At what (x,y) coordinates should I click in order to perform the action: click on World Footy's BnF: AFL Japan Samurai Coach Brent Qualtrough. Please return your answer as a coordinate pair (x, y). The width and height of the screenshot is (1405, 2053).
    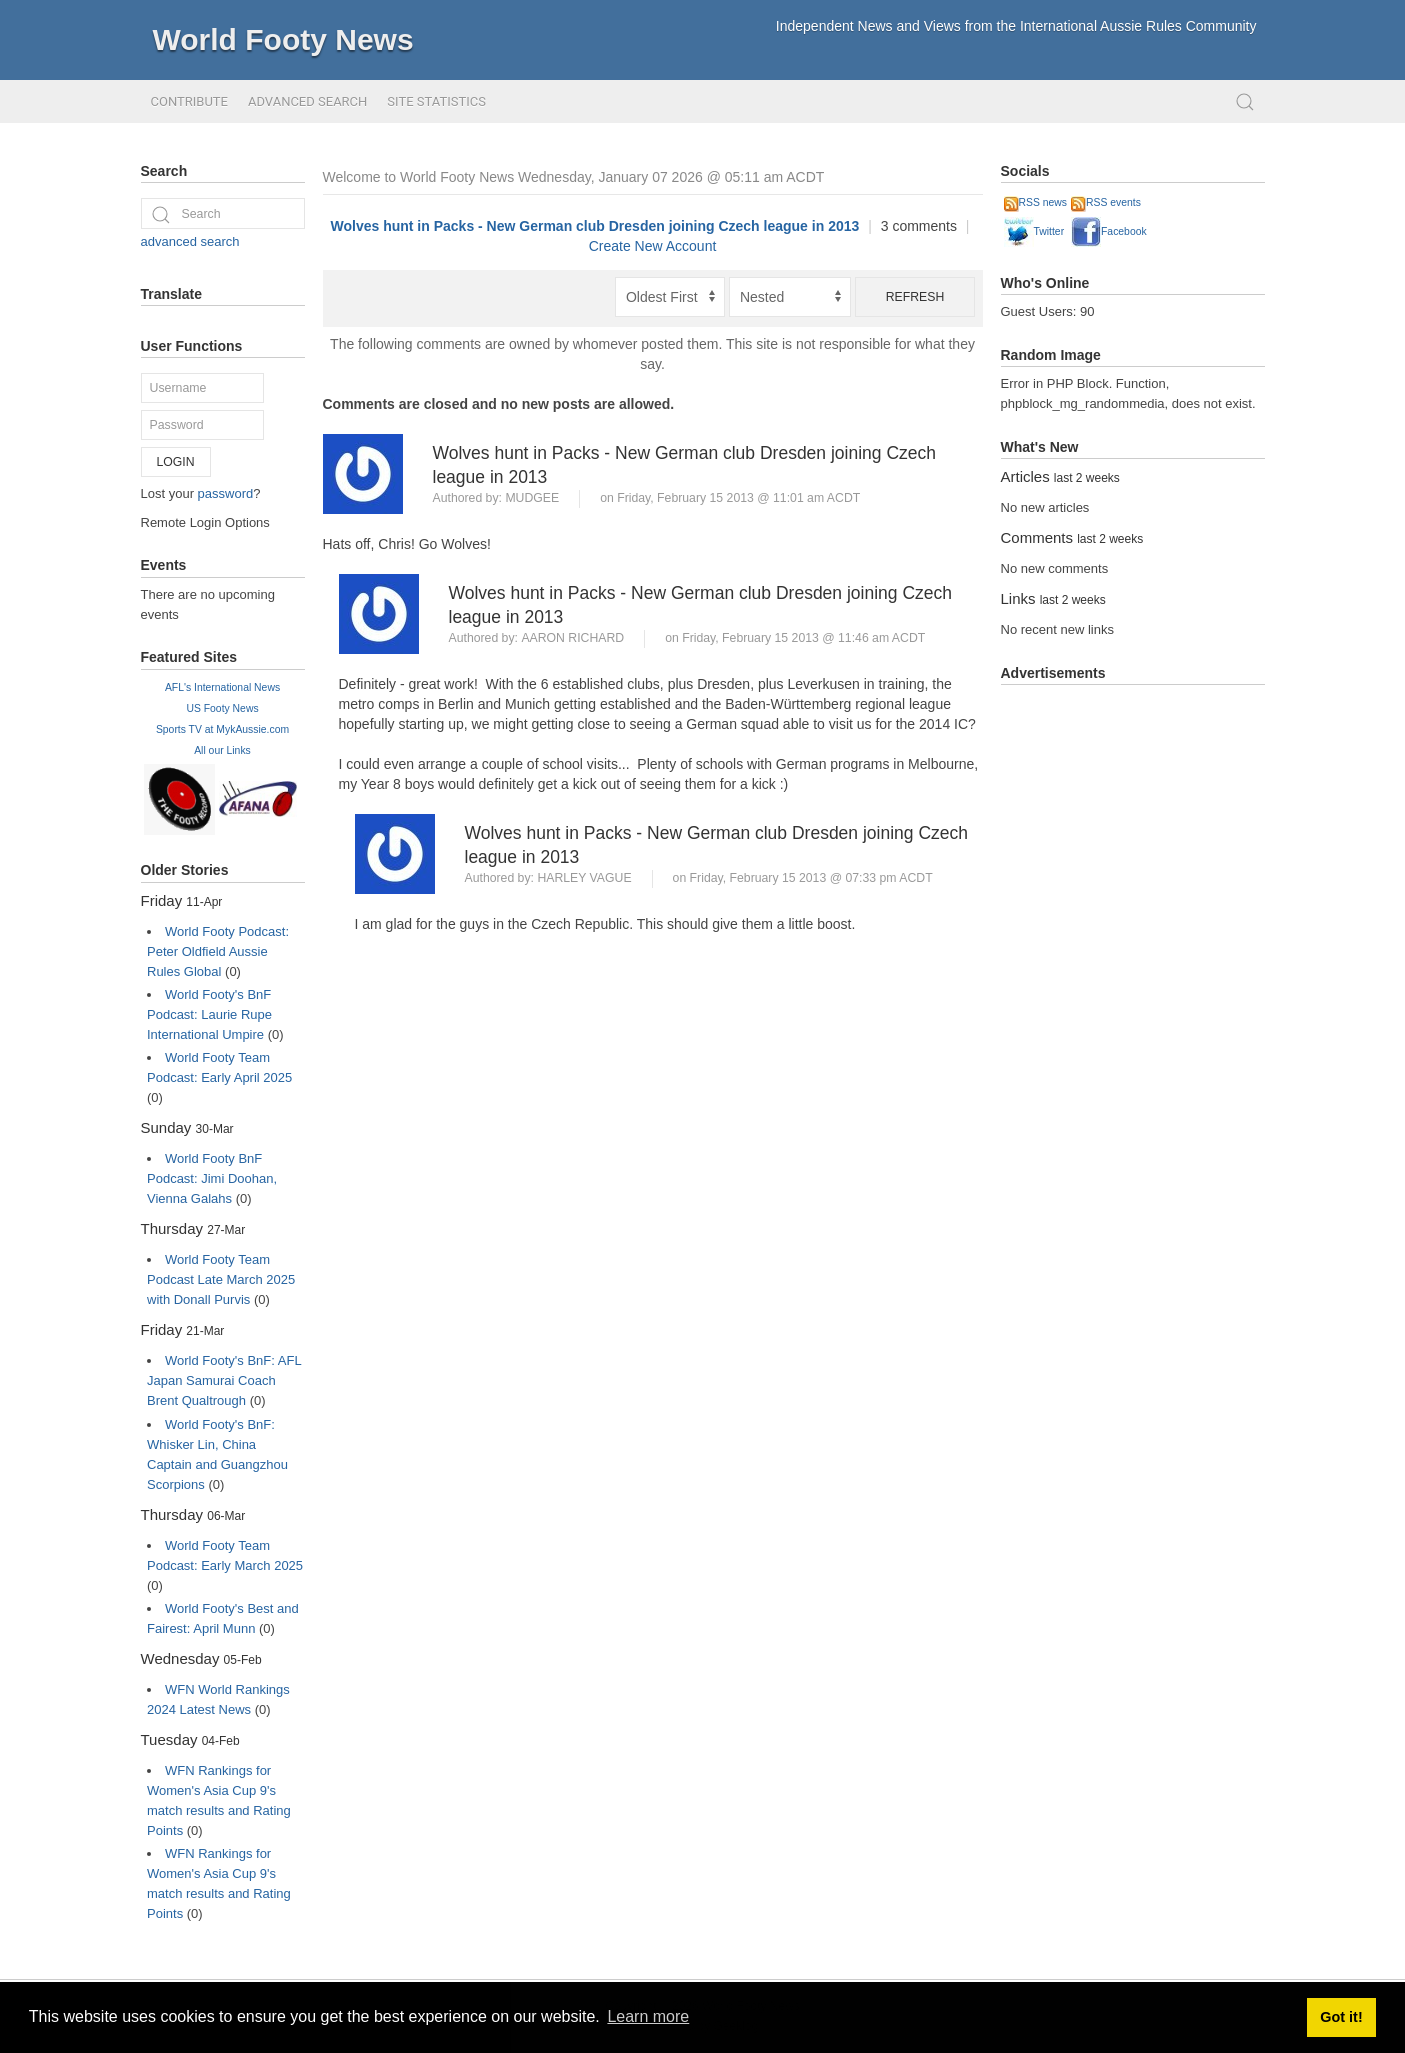
    Looking at the image, I should click on (224, 1380).